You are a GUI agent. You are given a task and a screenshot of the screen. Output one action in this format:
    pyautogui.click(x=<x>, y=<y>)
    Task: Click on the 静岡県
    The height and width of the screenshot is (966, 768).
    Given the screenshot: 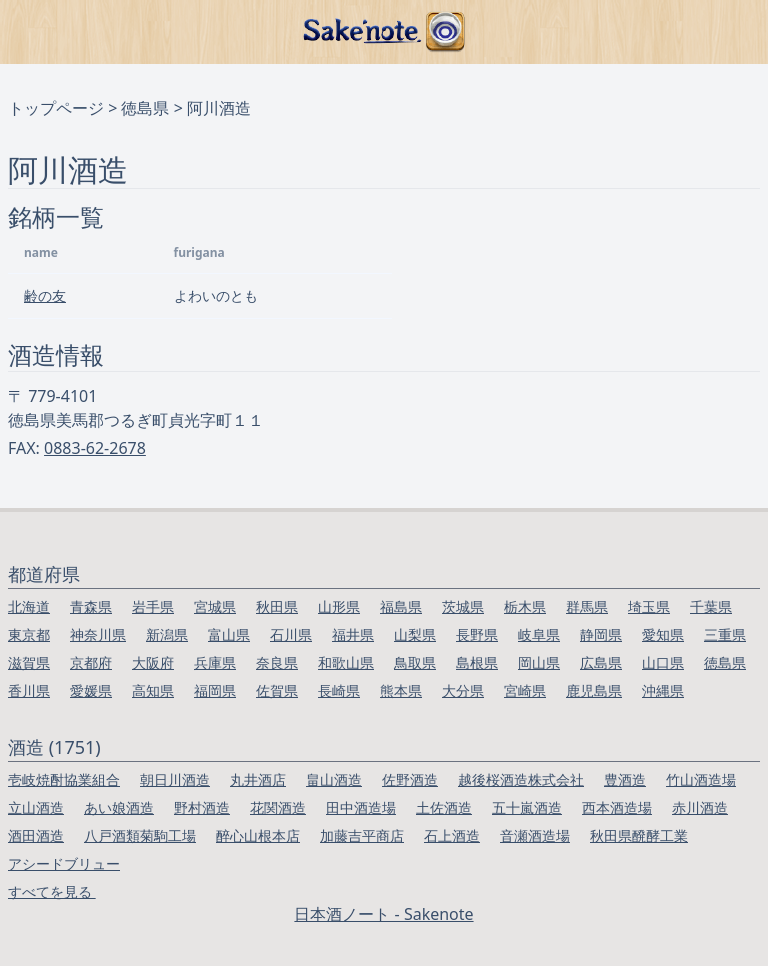 What is the action you would take?
    pyautogui.click(x=601, y=634)
    